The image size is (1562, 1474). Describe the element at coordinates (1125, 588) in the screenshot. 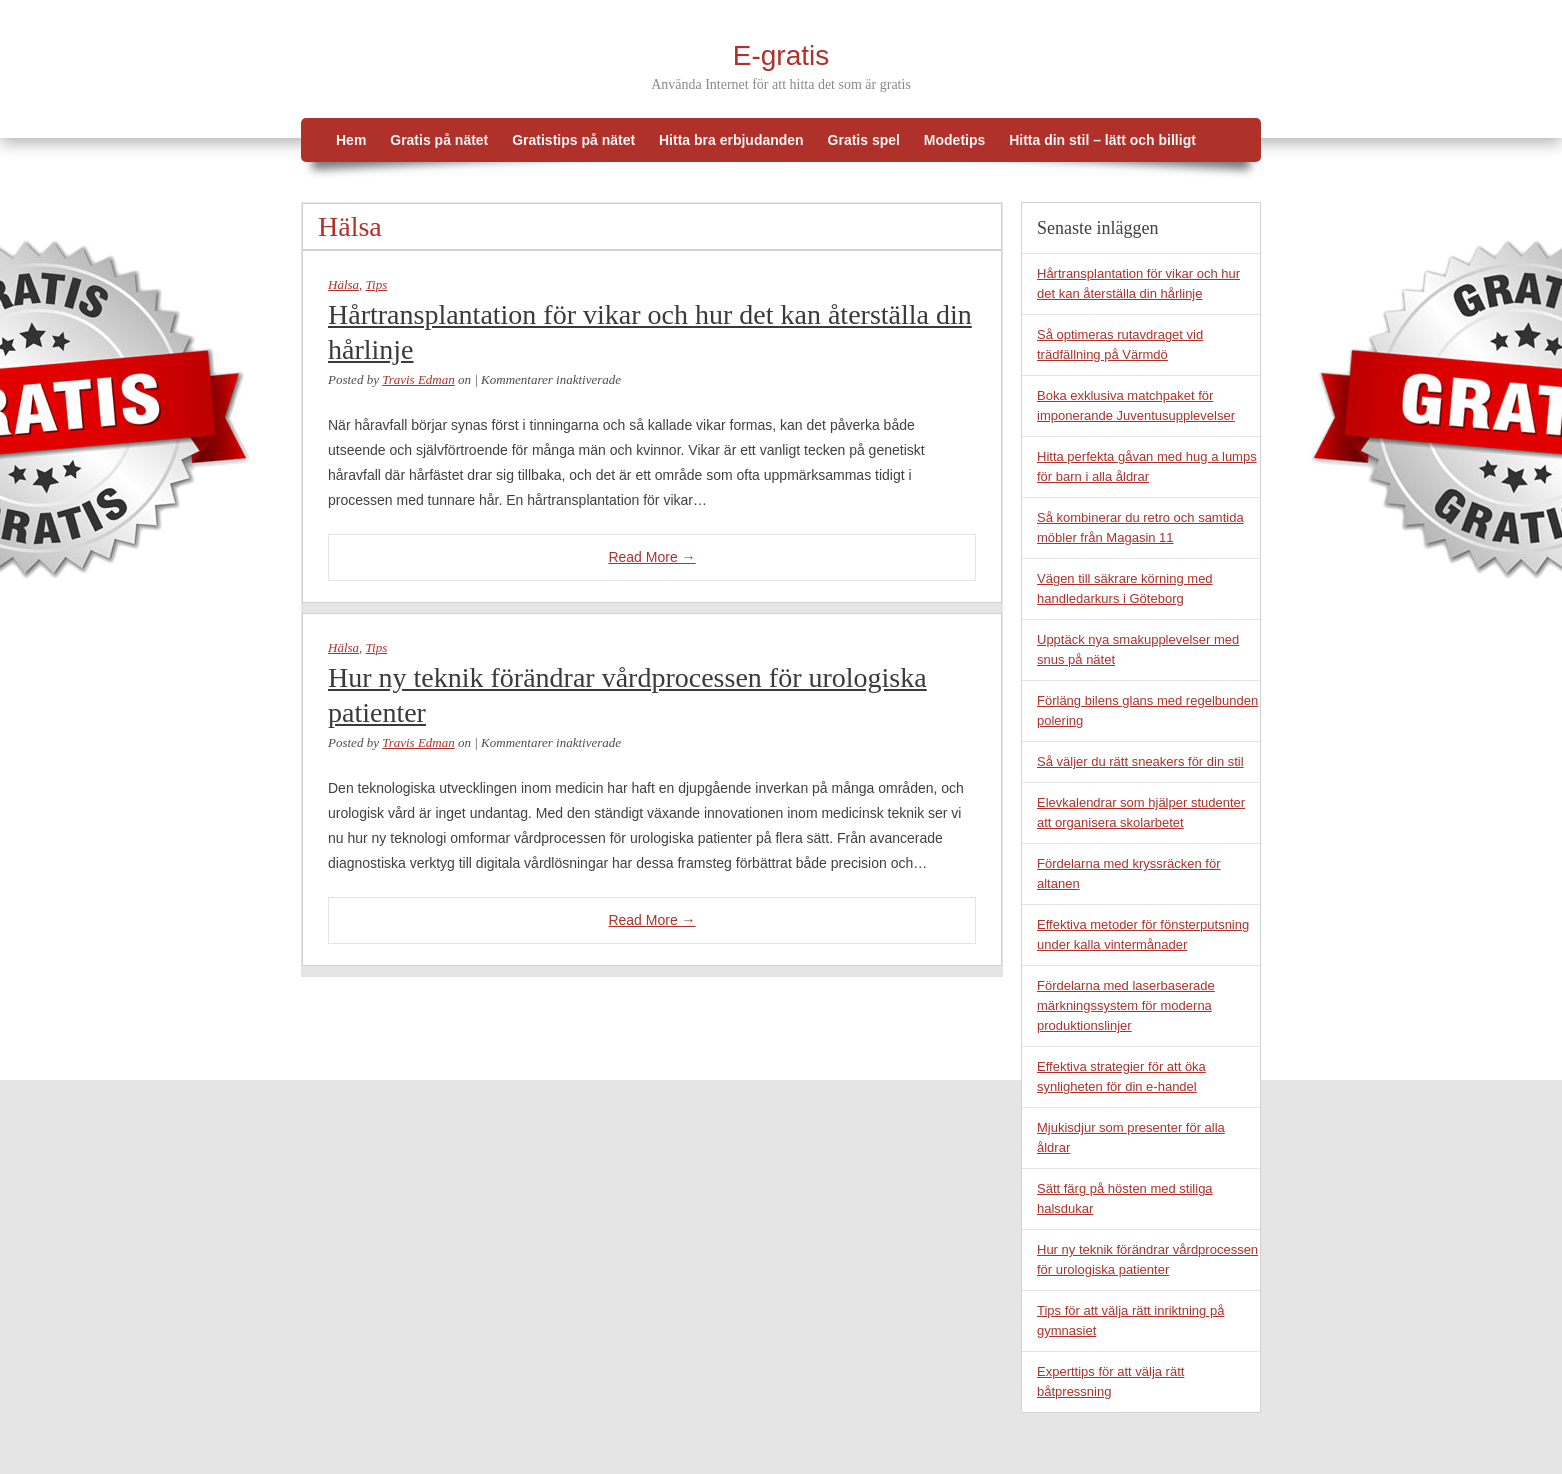

I see `Vägen till säkrare körning med handledarkurs i Göteborg` at that location.